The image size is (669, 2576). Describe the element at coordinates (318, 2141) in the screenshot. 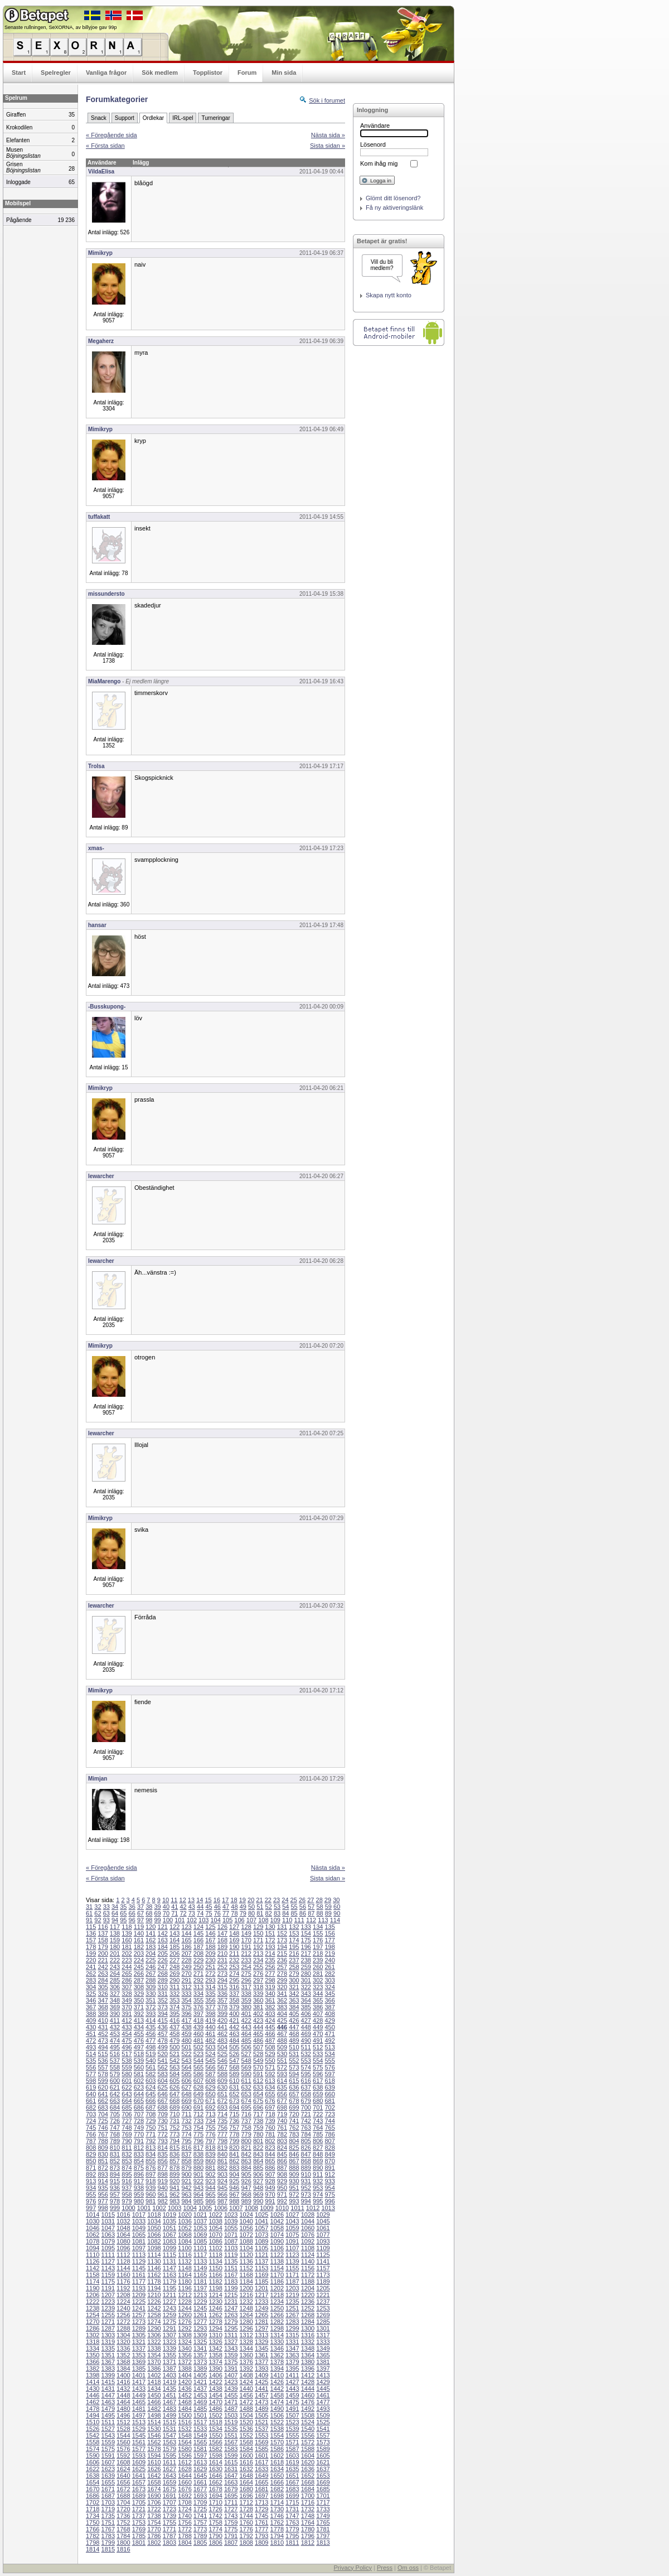

I see `806` at that location.